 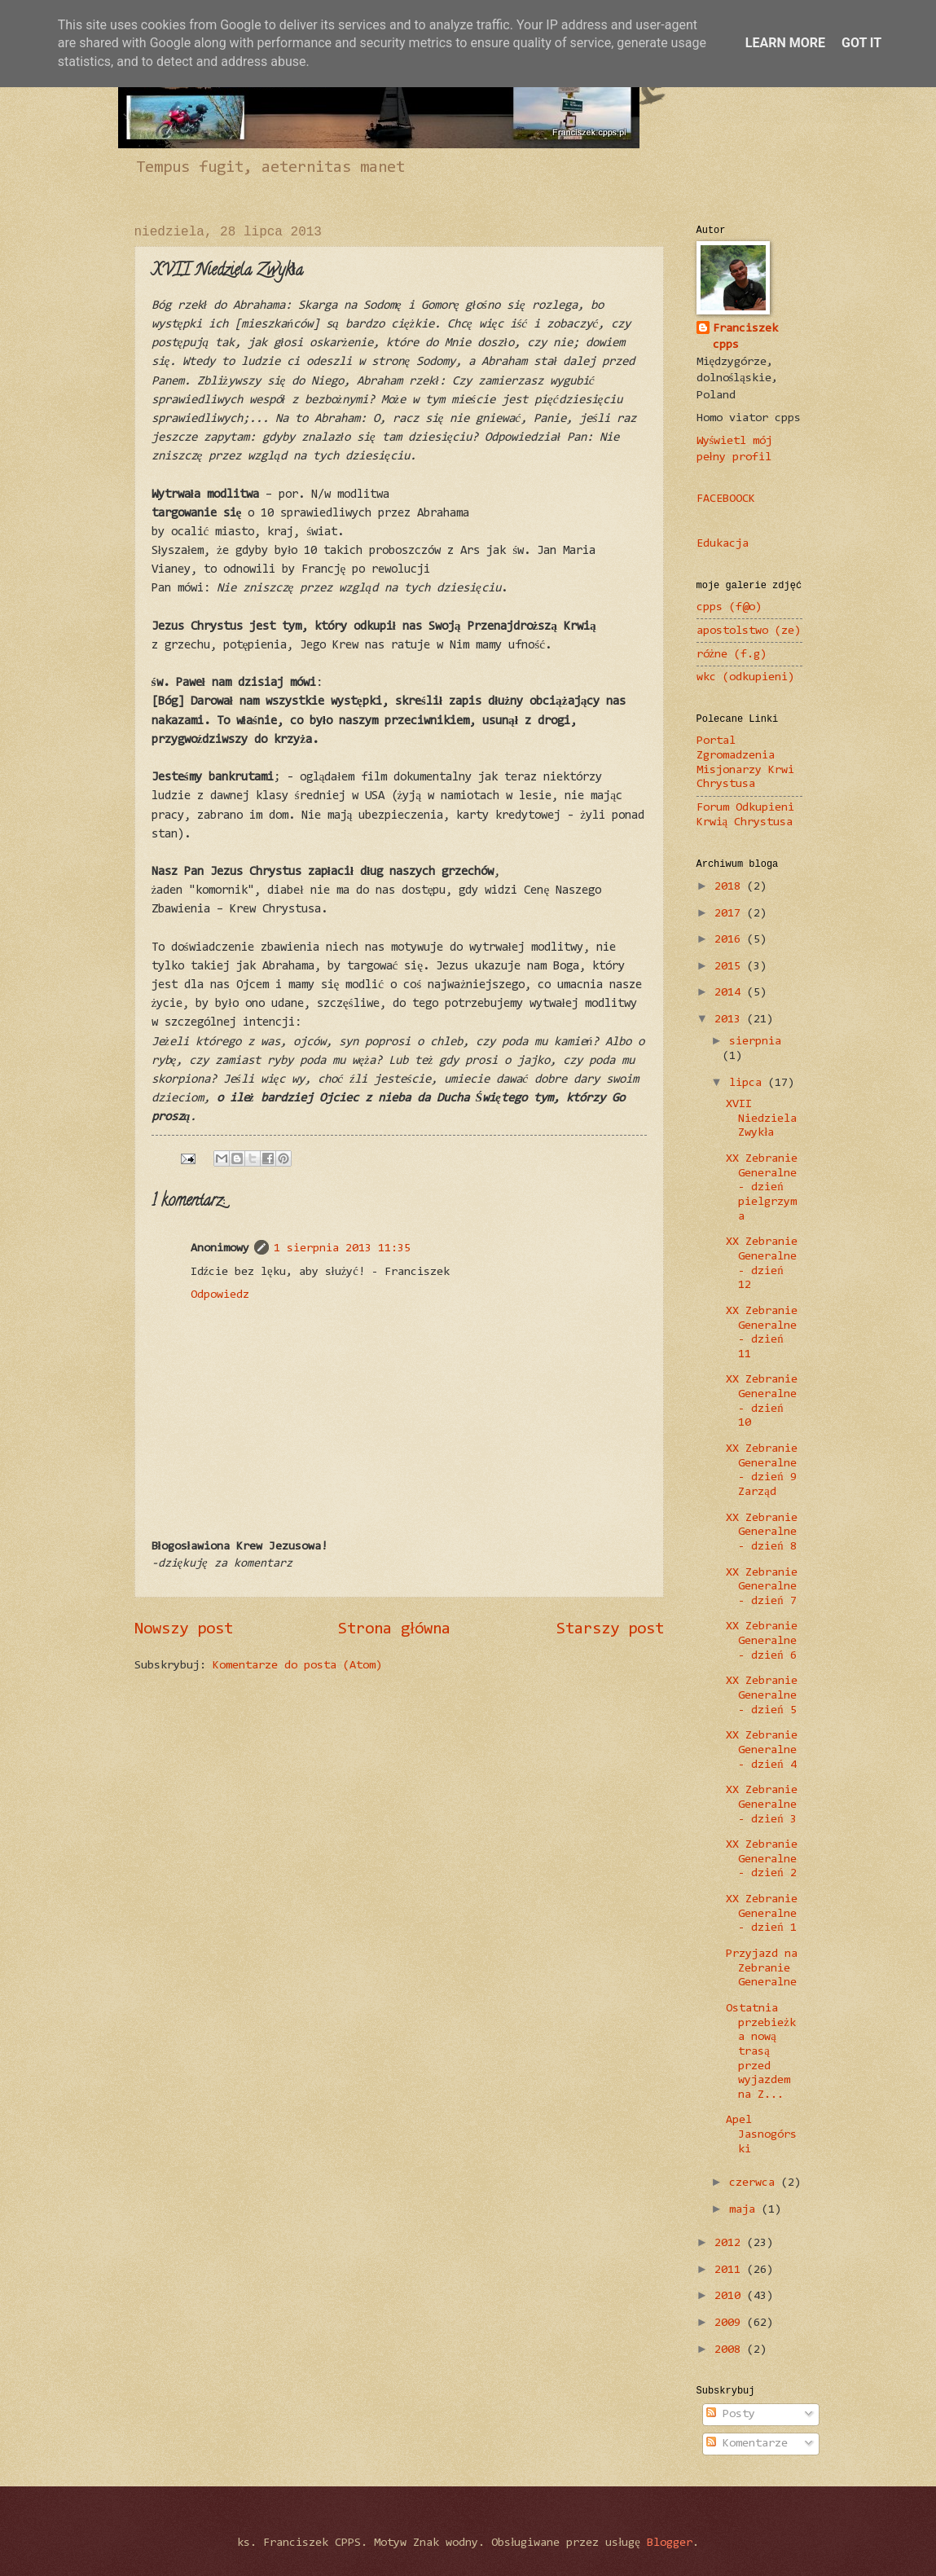 What do you see at coordinates (732, 654) in the screenshot?
I see `różne (f.g)` at bounding box center [732, 654].